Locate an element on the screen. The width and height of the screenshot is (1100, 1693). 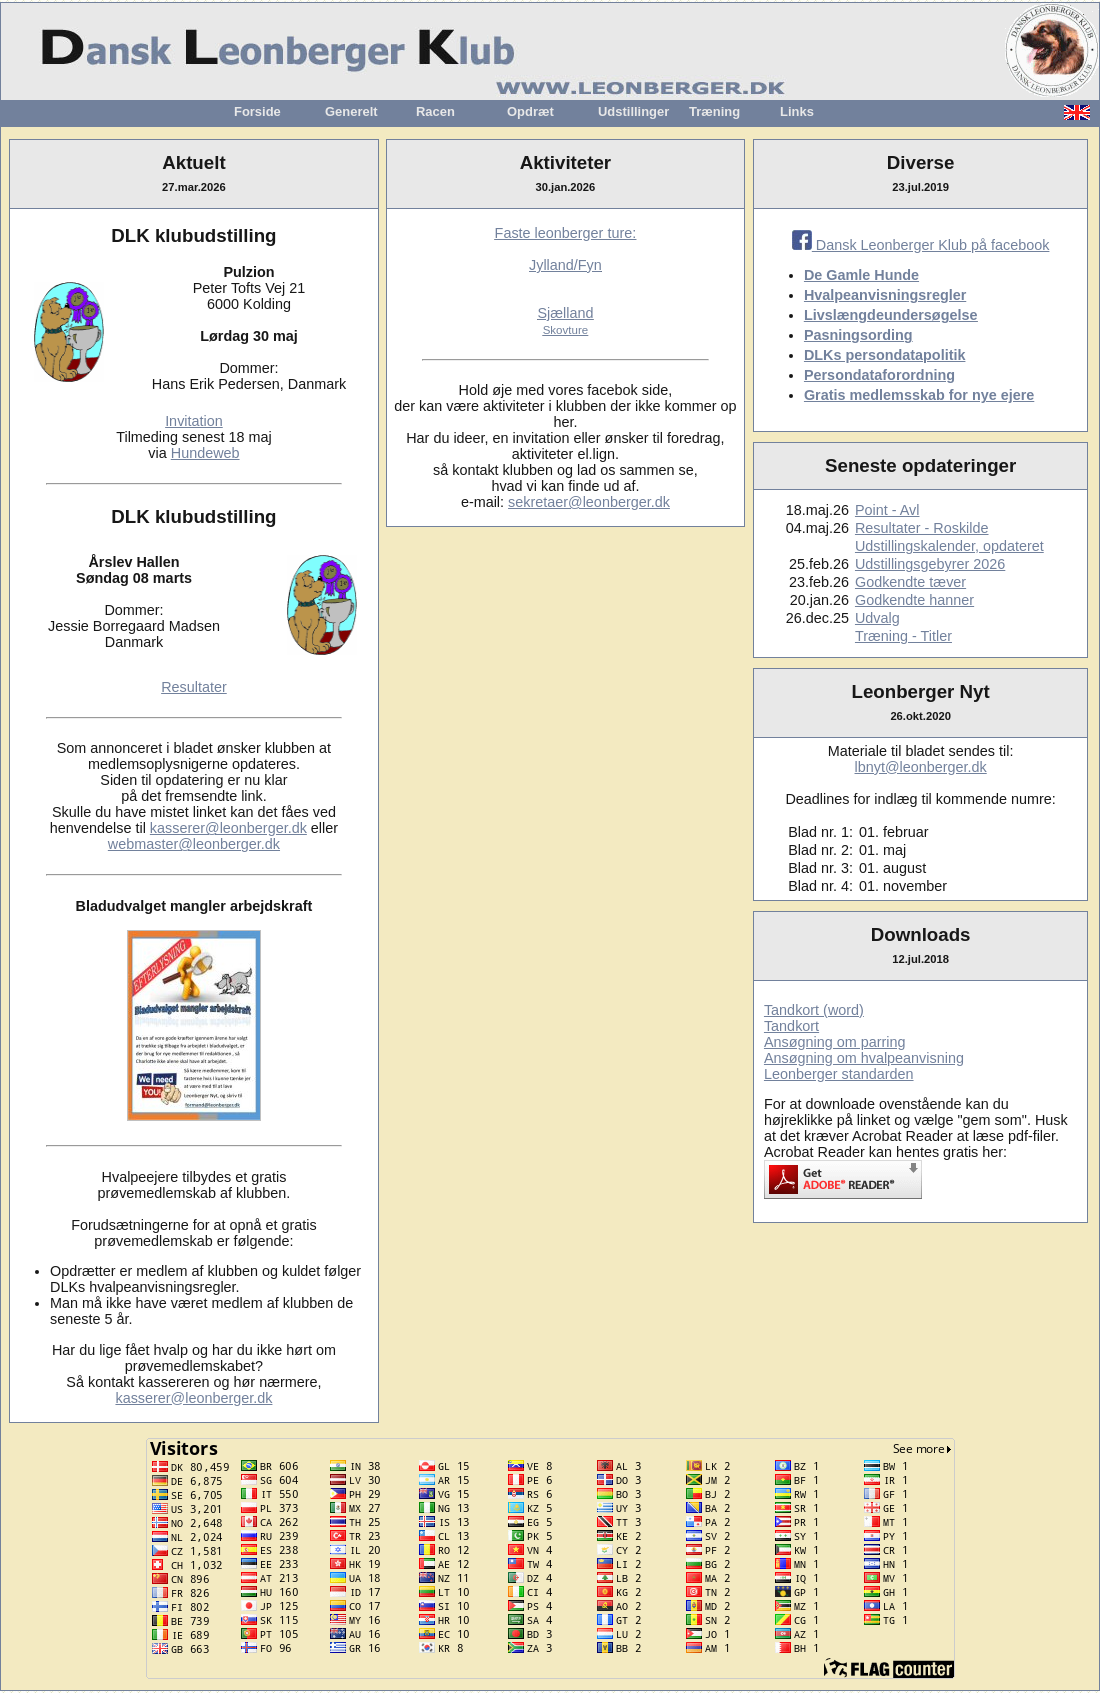
lbnyt@leonberger.dk is located at coordinates (921, 767).